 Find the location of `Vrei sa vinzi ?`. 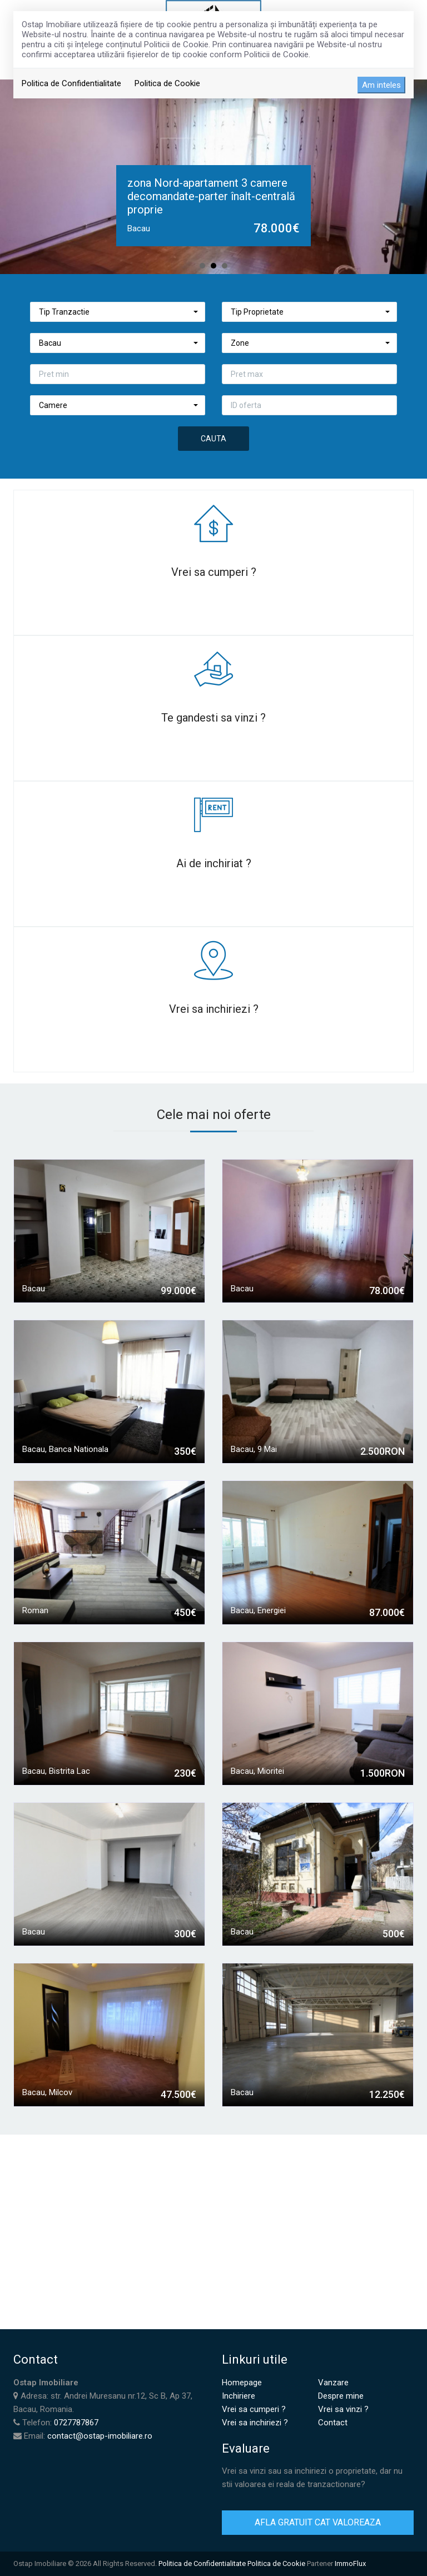

Vrei sa vinzi ? is located at coordinates (343, 2409).